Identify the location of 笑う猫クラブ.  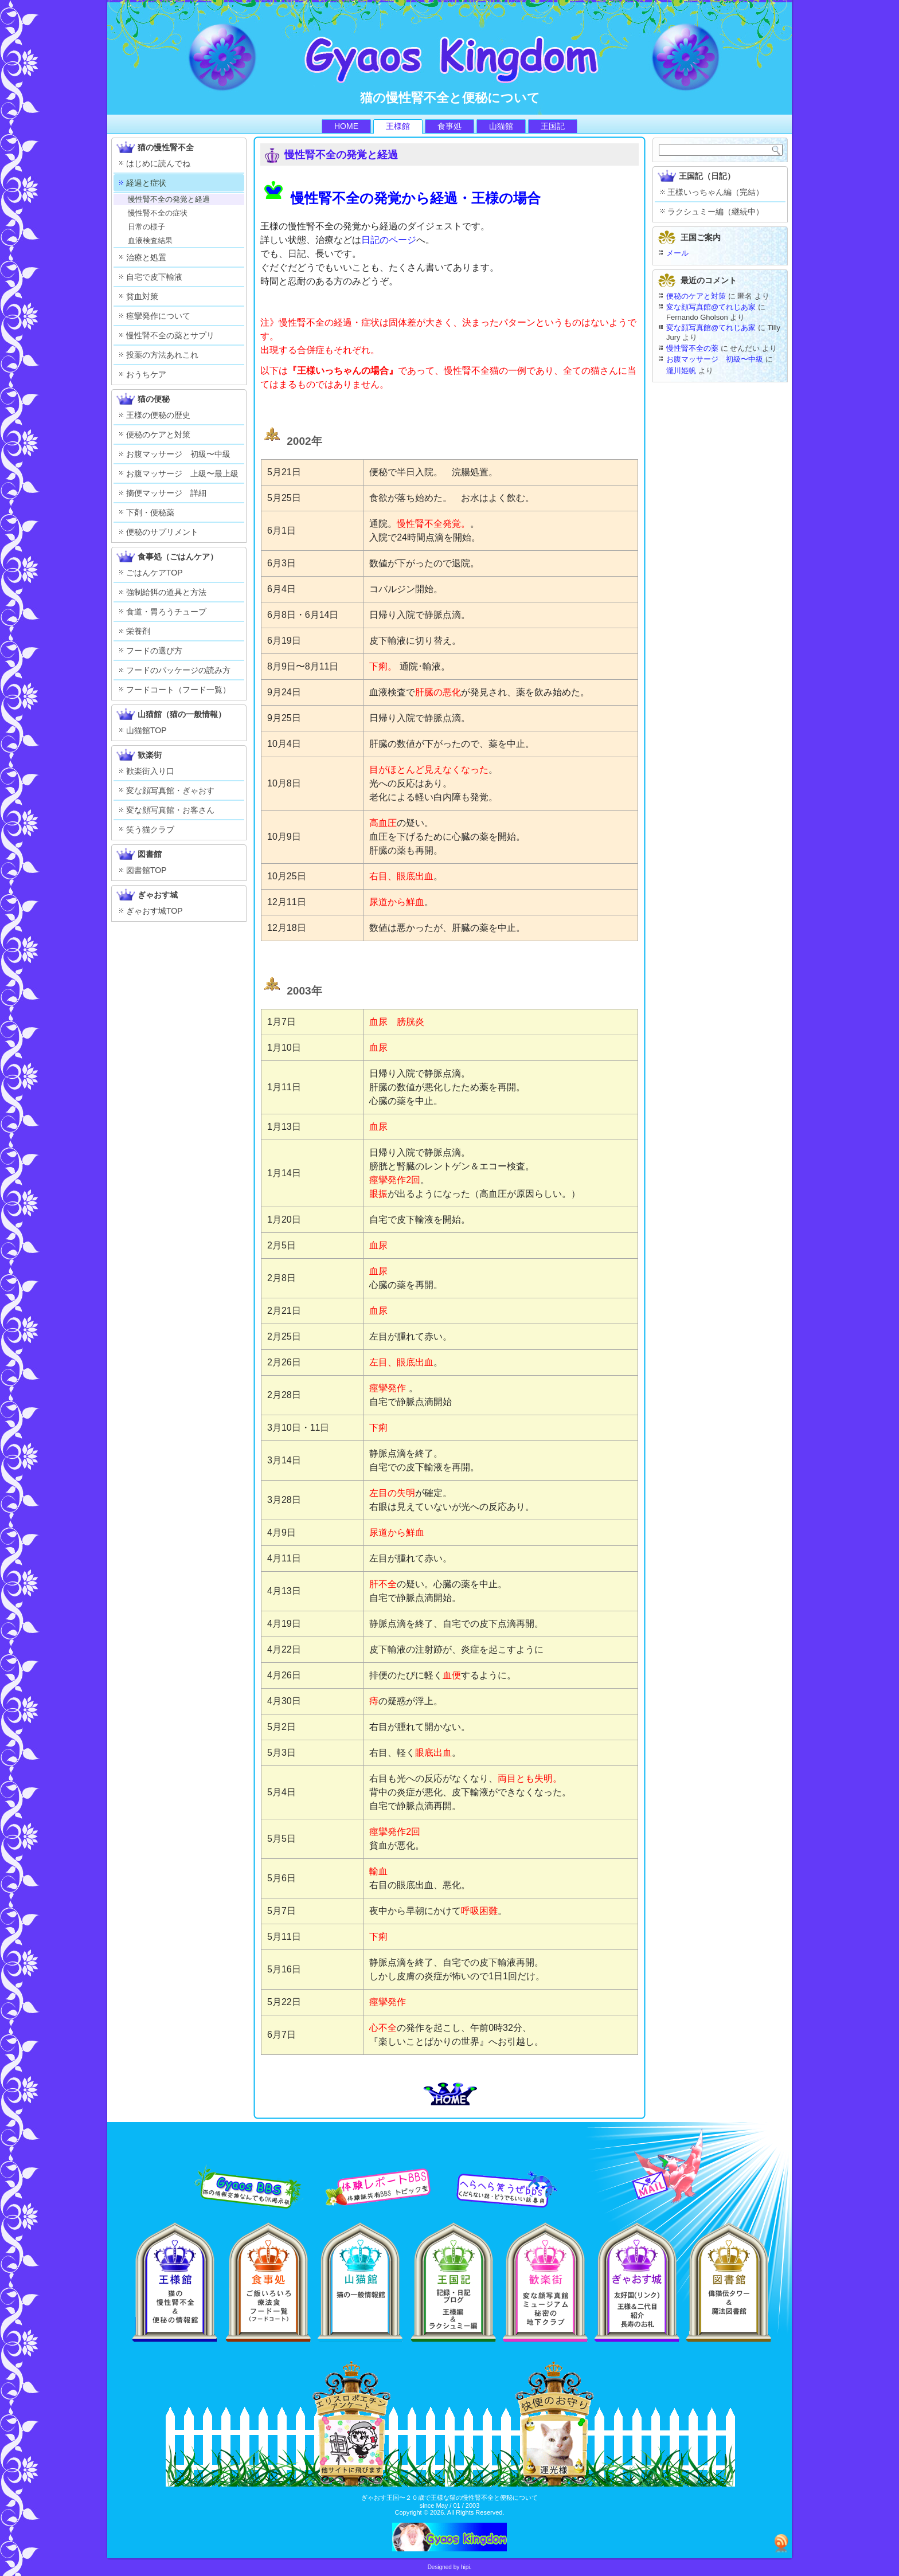
(150, 829).